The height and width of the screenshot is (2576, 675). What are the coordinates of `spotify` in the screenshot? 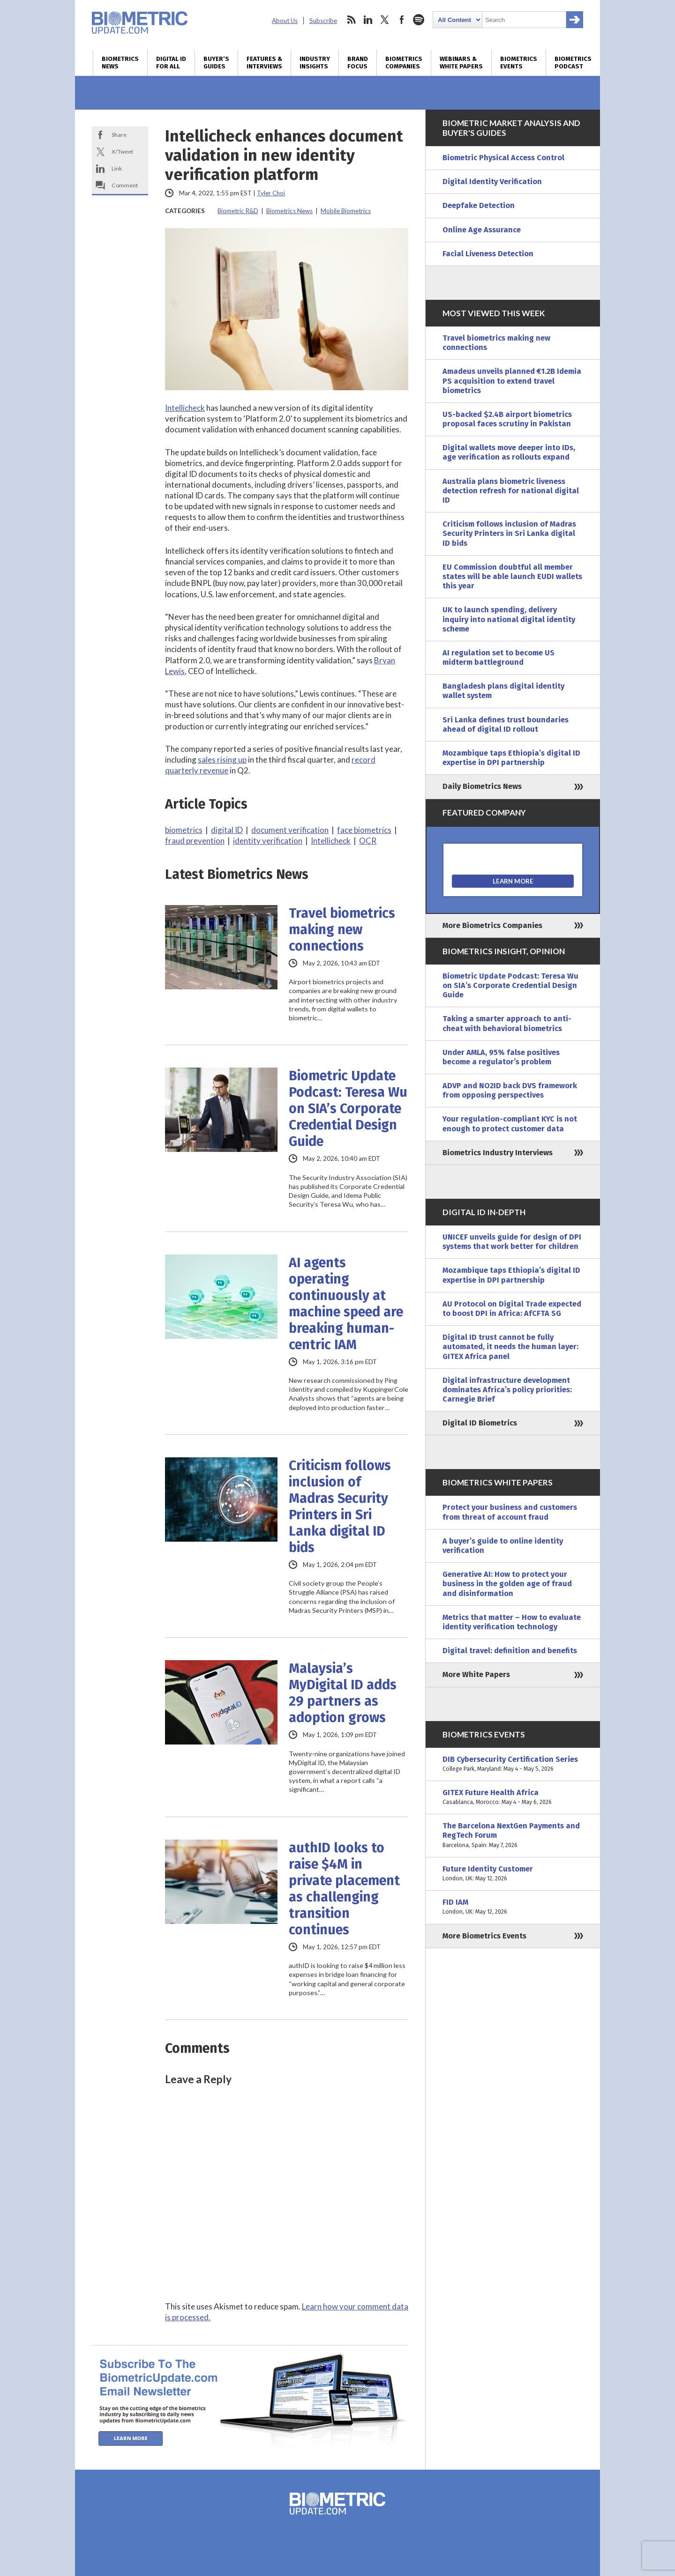 It's located at (418, 19).